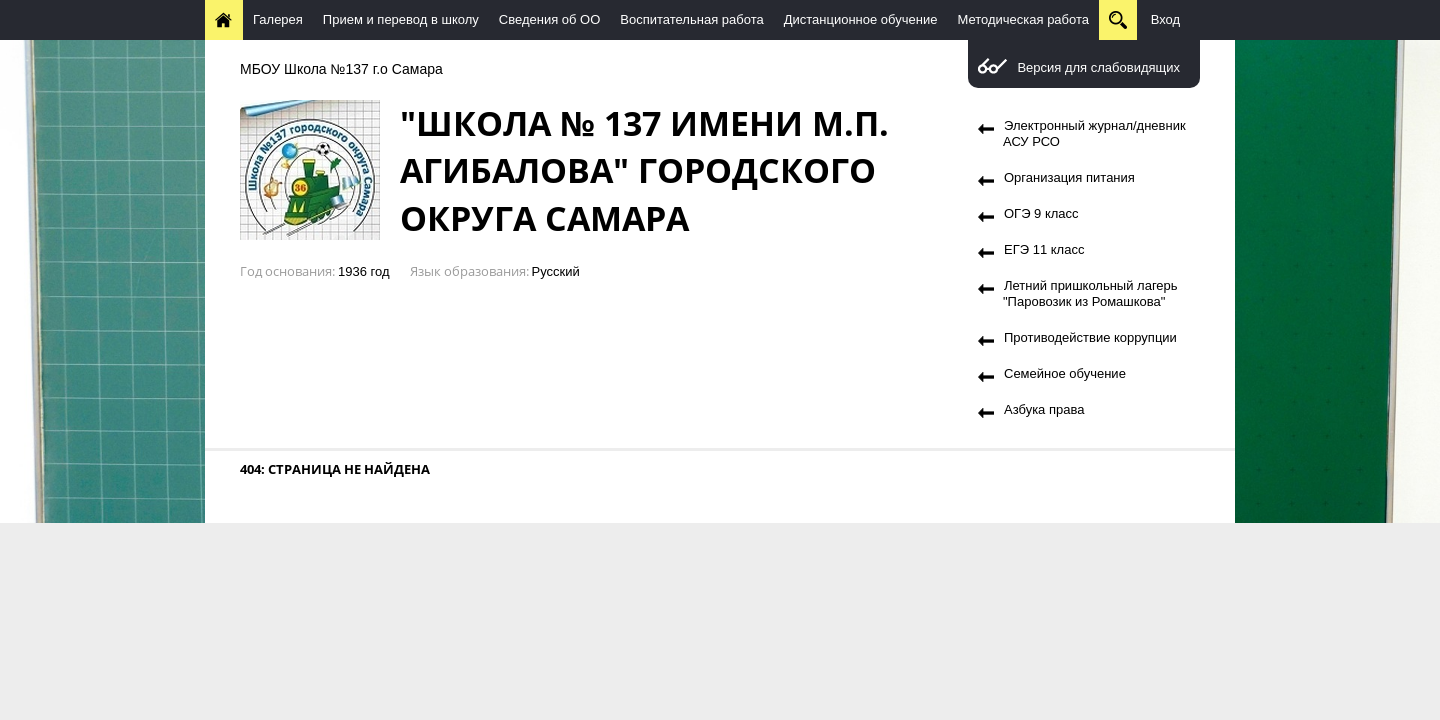  Describe the element at coordinates (550, 19) in the screenshot. I see `Сведения об ОО` at that location.